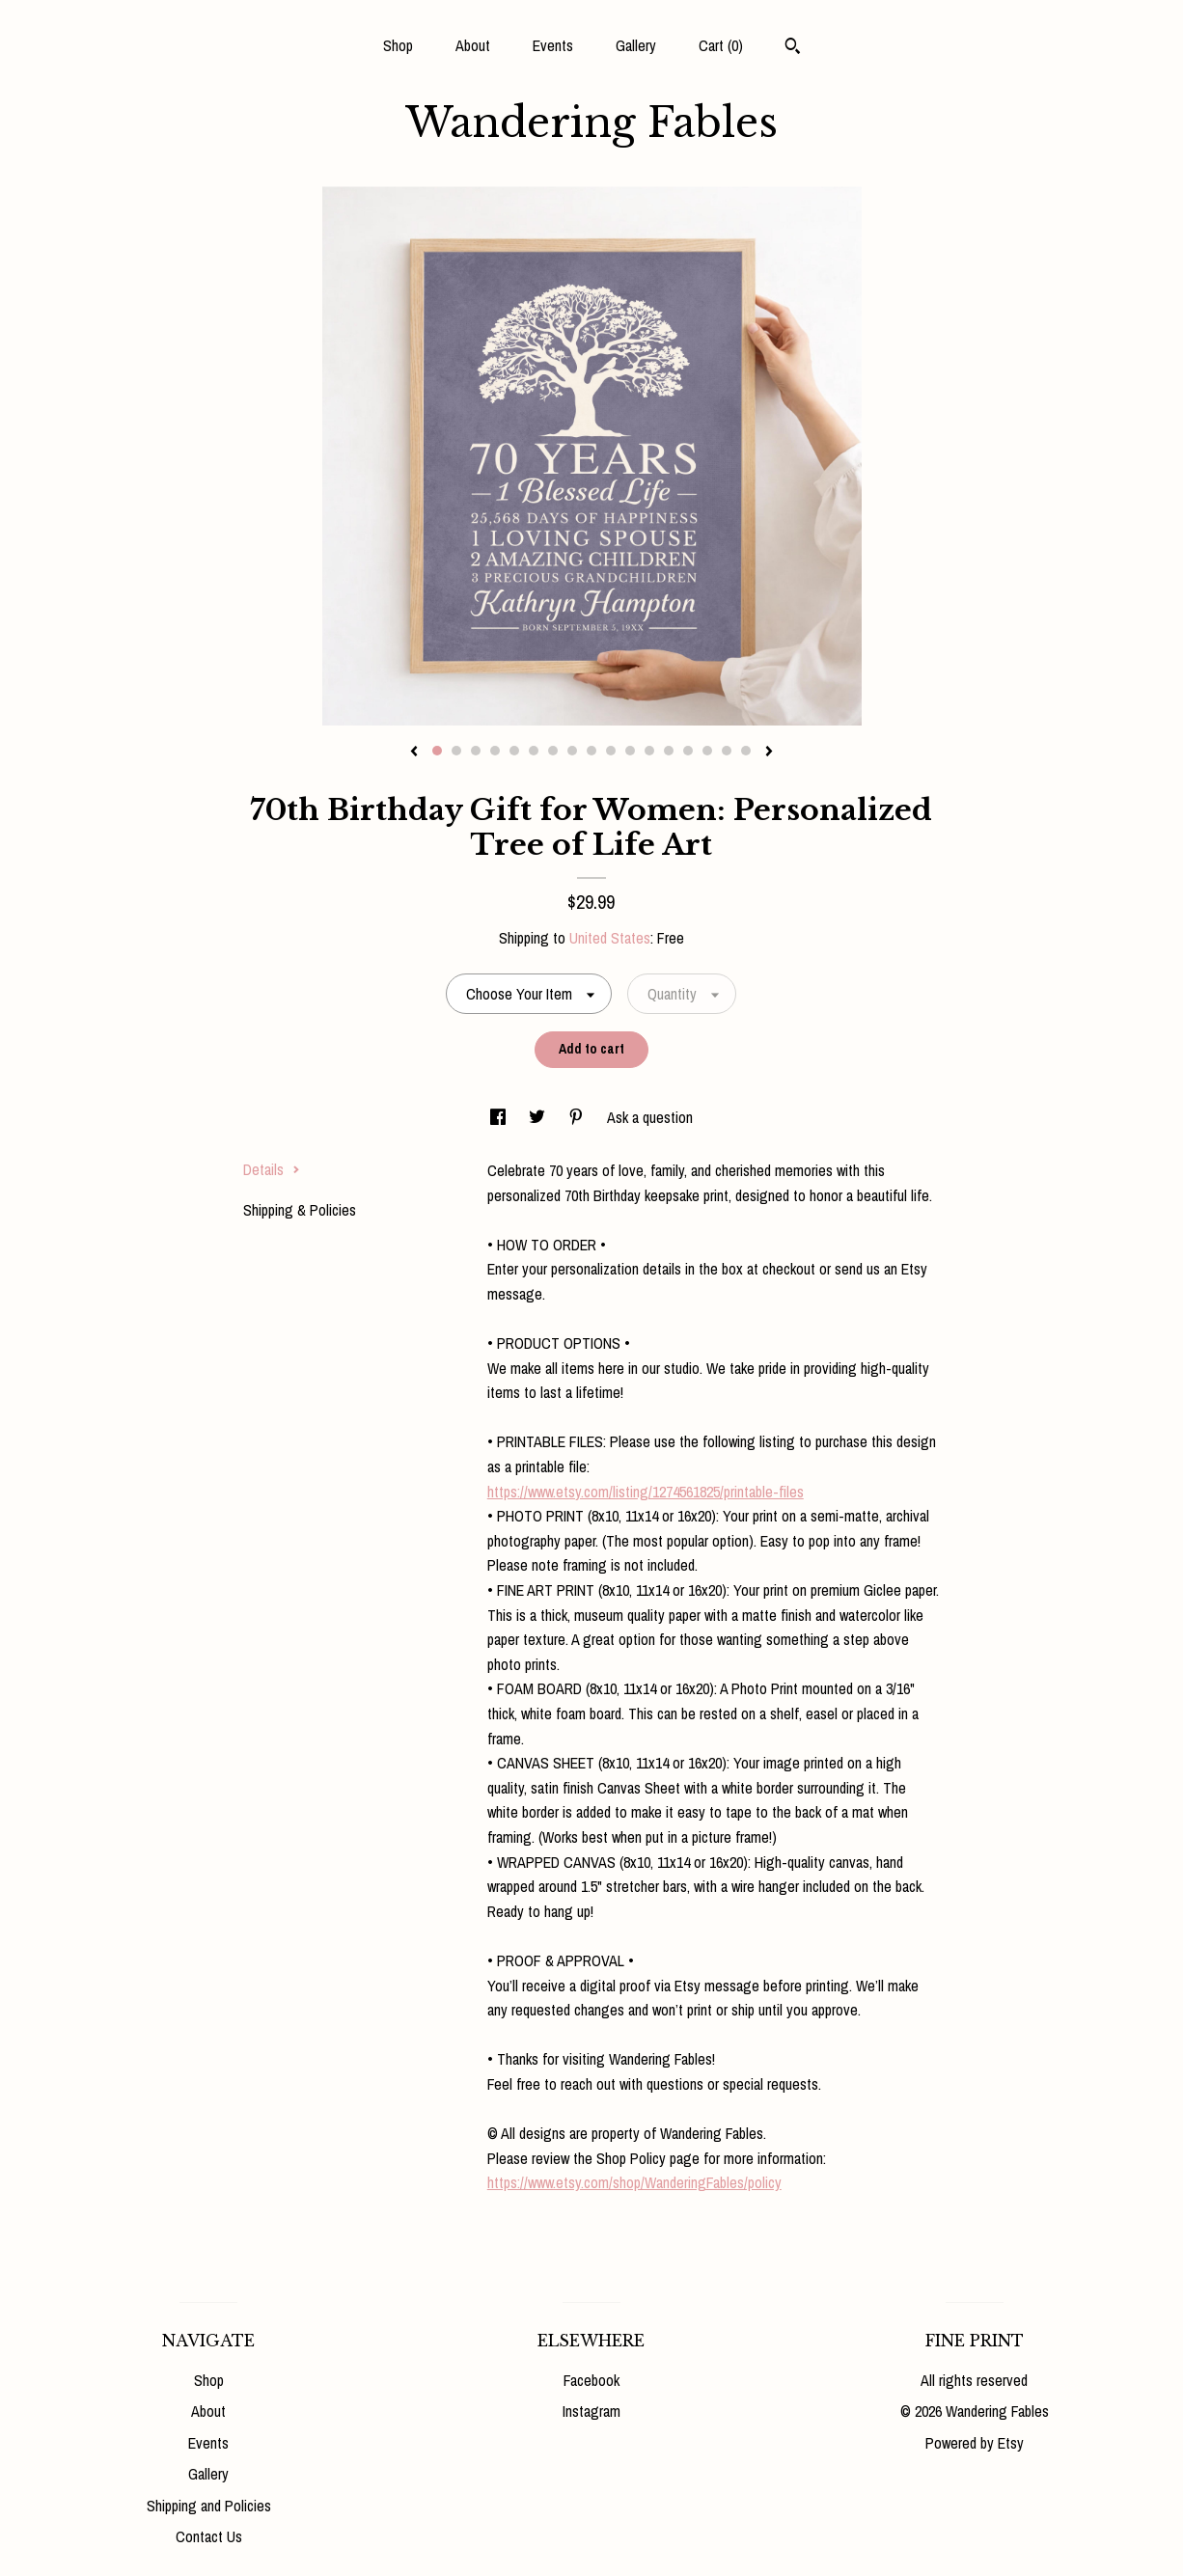 The width and height of the screenshot is (1183, 2576). I want to click on [social media share for twitter], so click(539, 1117).